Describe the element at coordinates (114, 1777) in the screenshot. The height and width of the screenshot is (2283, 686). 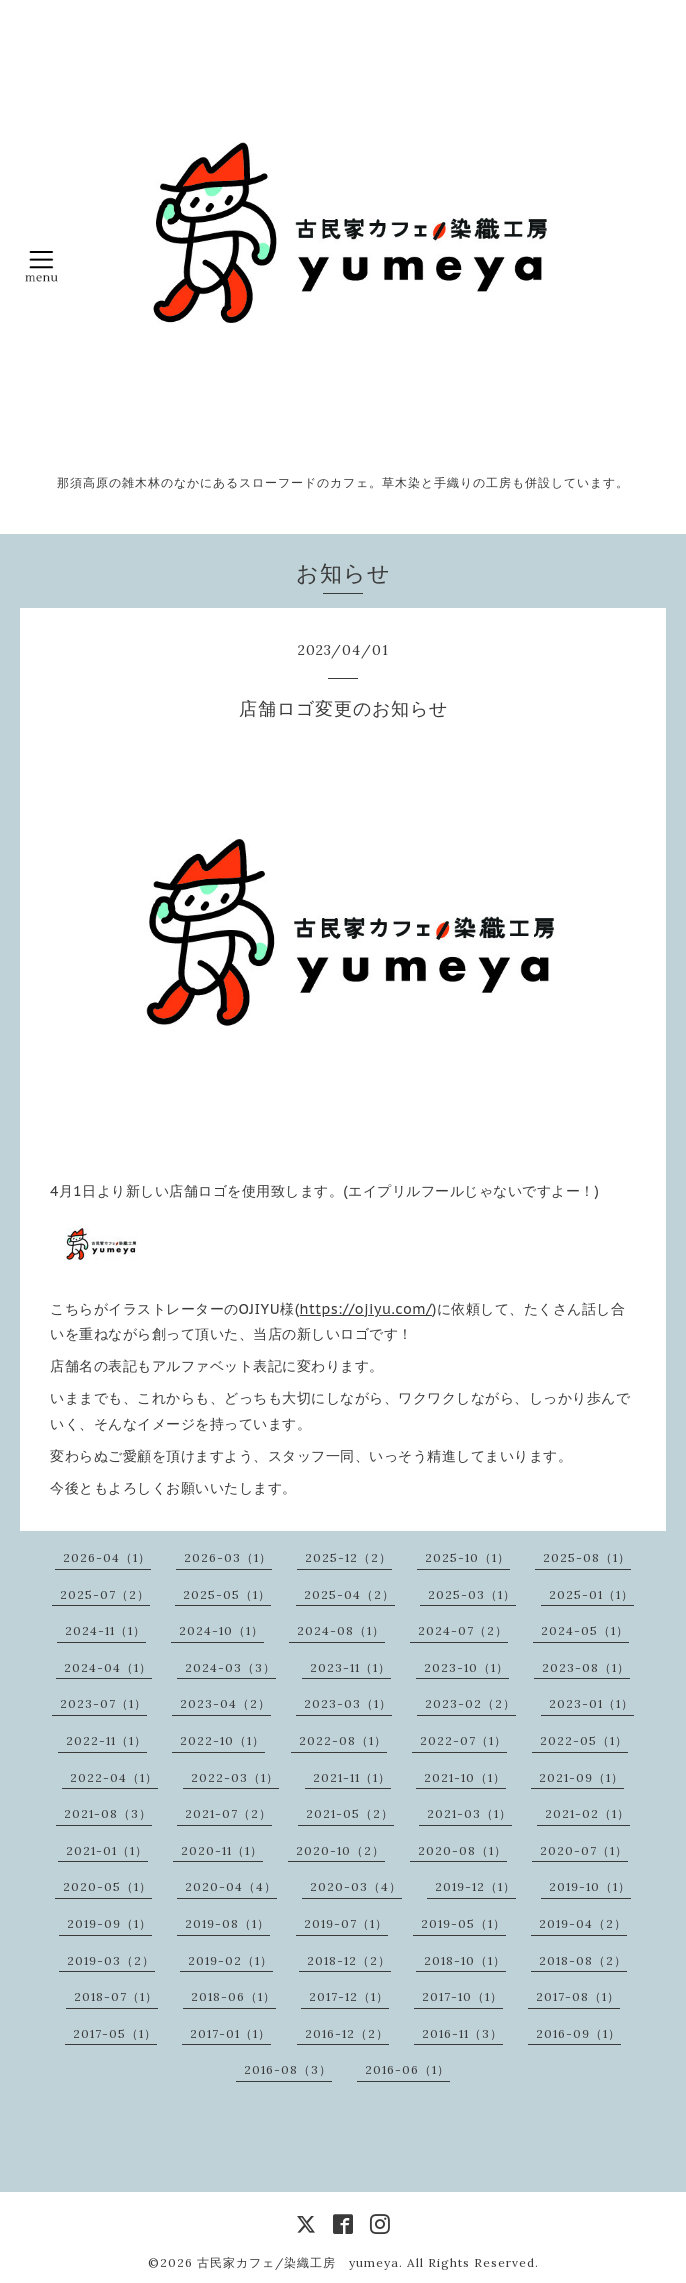
I see `2022-04（1）` at that location.